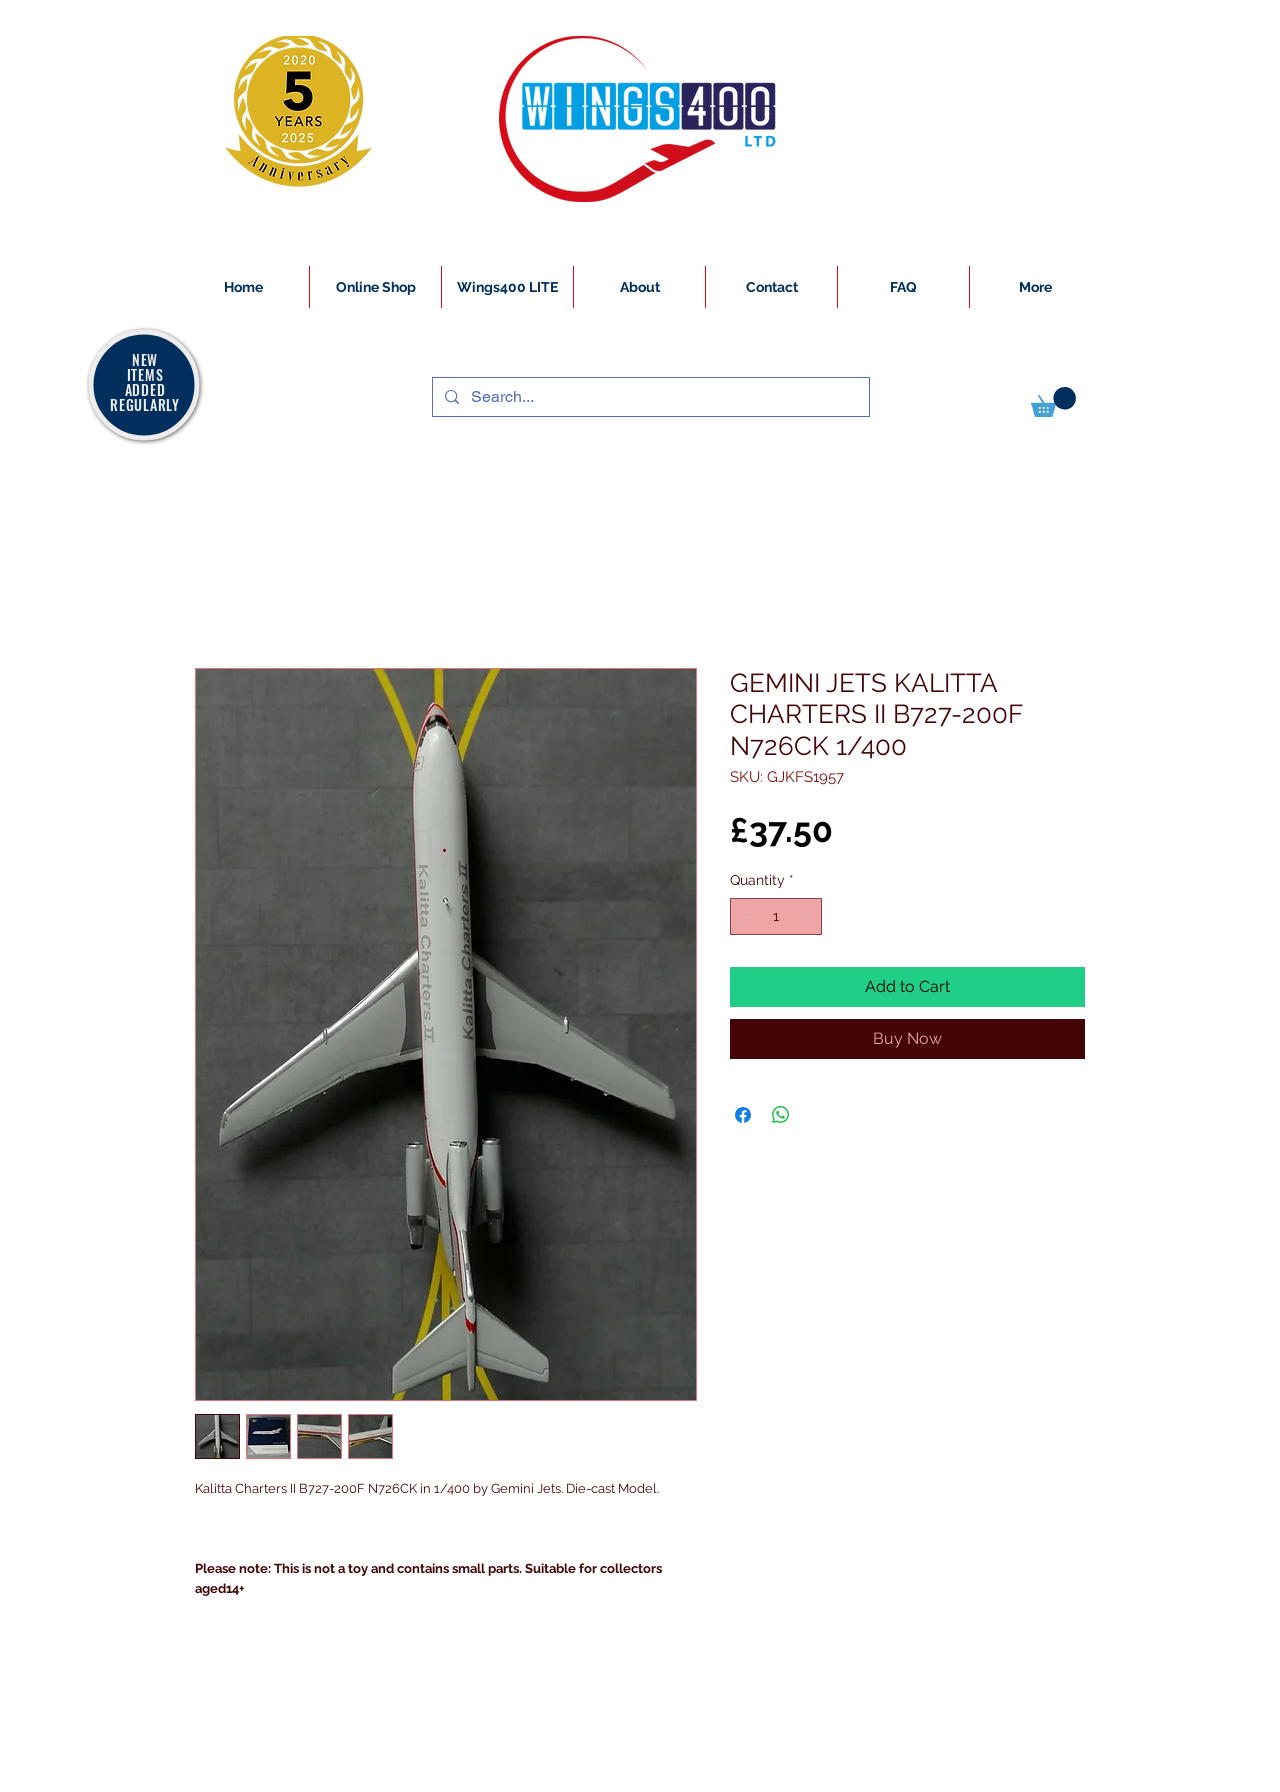 The image size is (1280, 1792). Describe the element at coordinates (781, 1115) in the screenshot. I see `[Share on WhatsApp]` at that location.